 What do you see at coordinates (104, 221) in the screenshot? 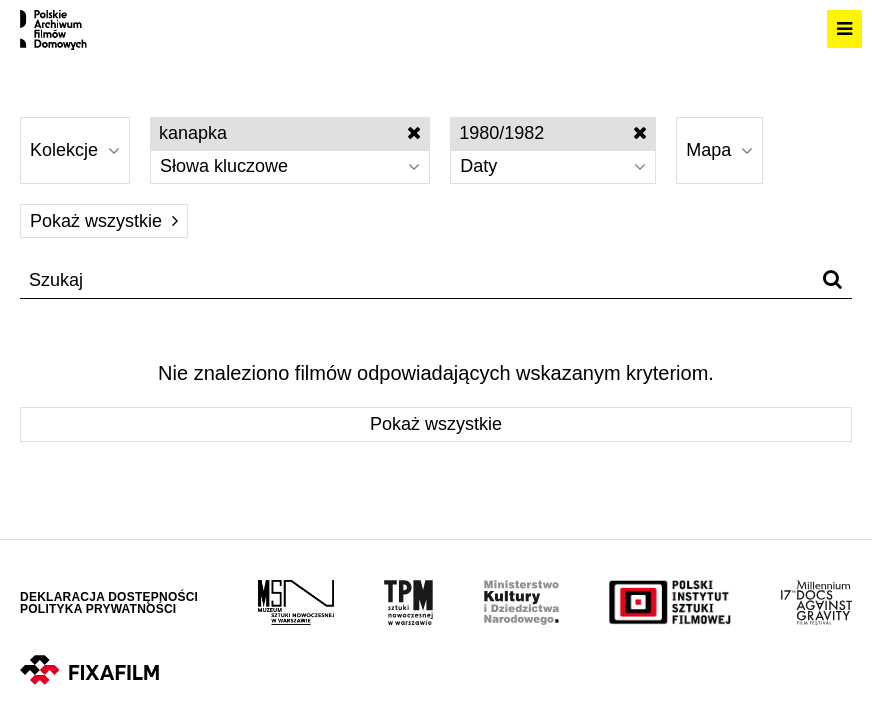
I see `Pokaż wszystkie` at bounding box center [104, 221].